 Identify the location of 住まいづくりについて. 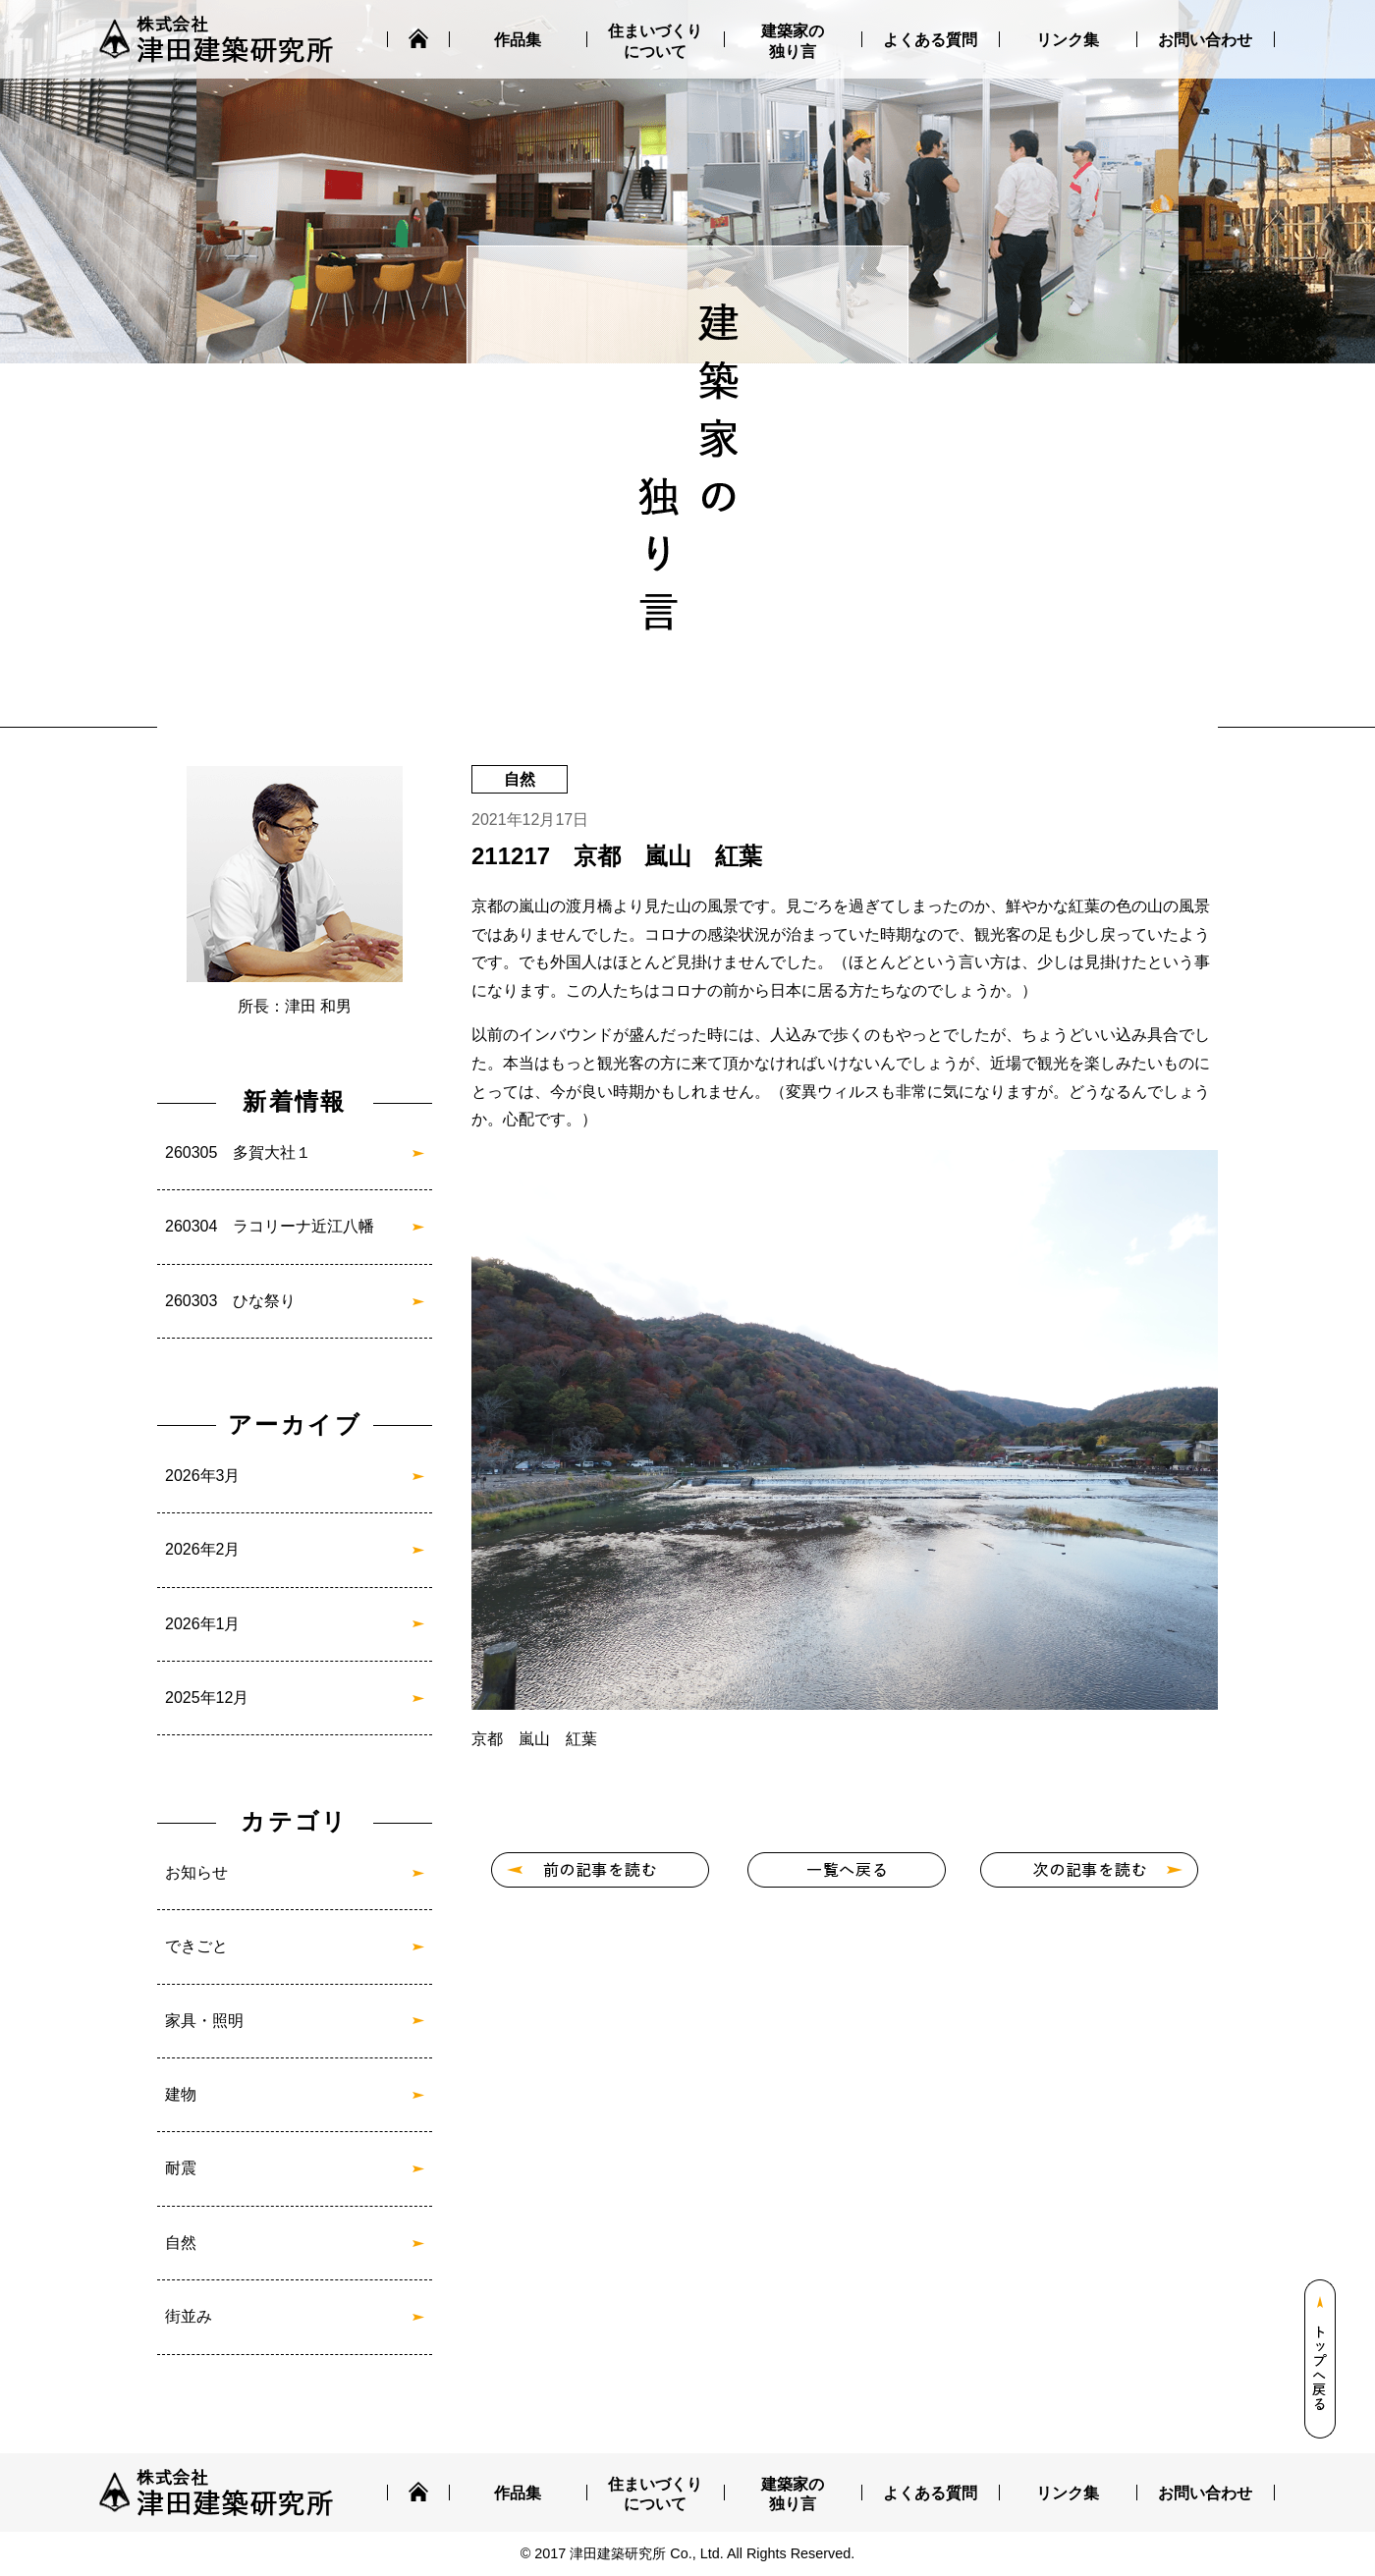
(655, 41).